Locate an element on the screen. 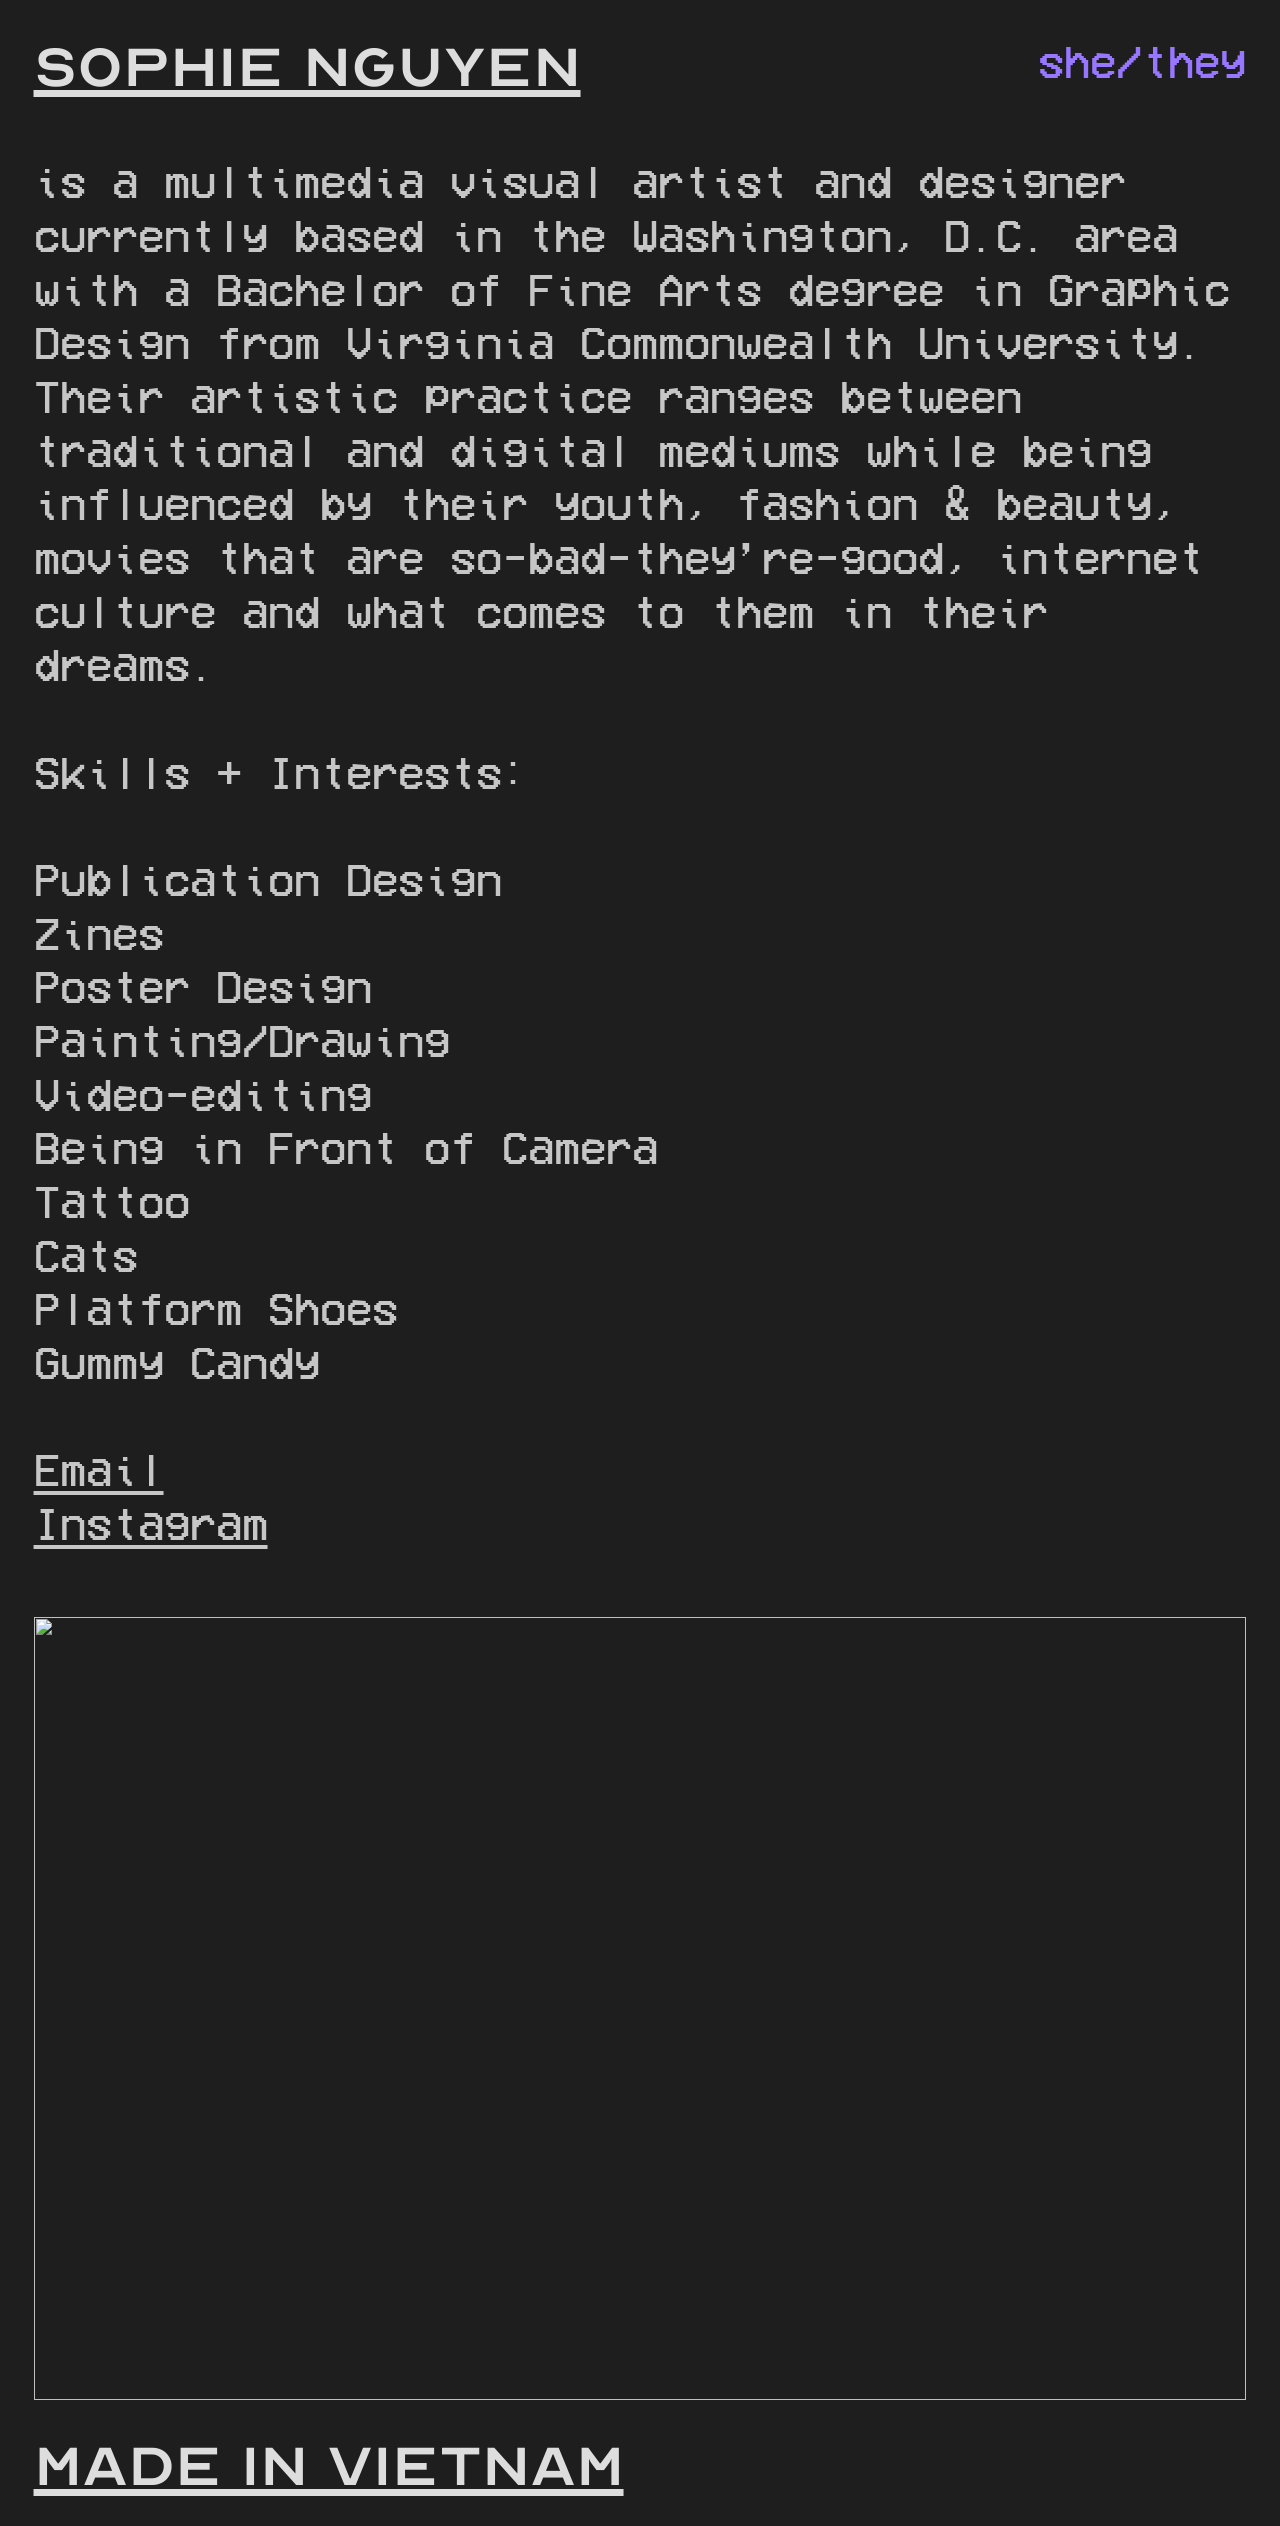 The width and height of the screenshot is (1280, 2526). Email is located at coordinates (99, 1468).